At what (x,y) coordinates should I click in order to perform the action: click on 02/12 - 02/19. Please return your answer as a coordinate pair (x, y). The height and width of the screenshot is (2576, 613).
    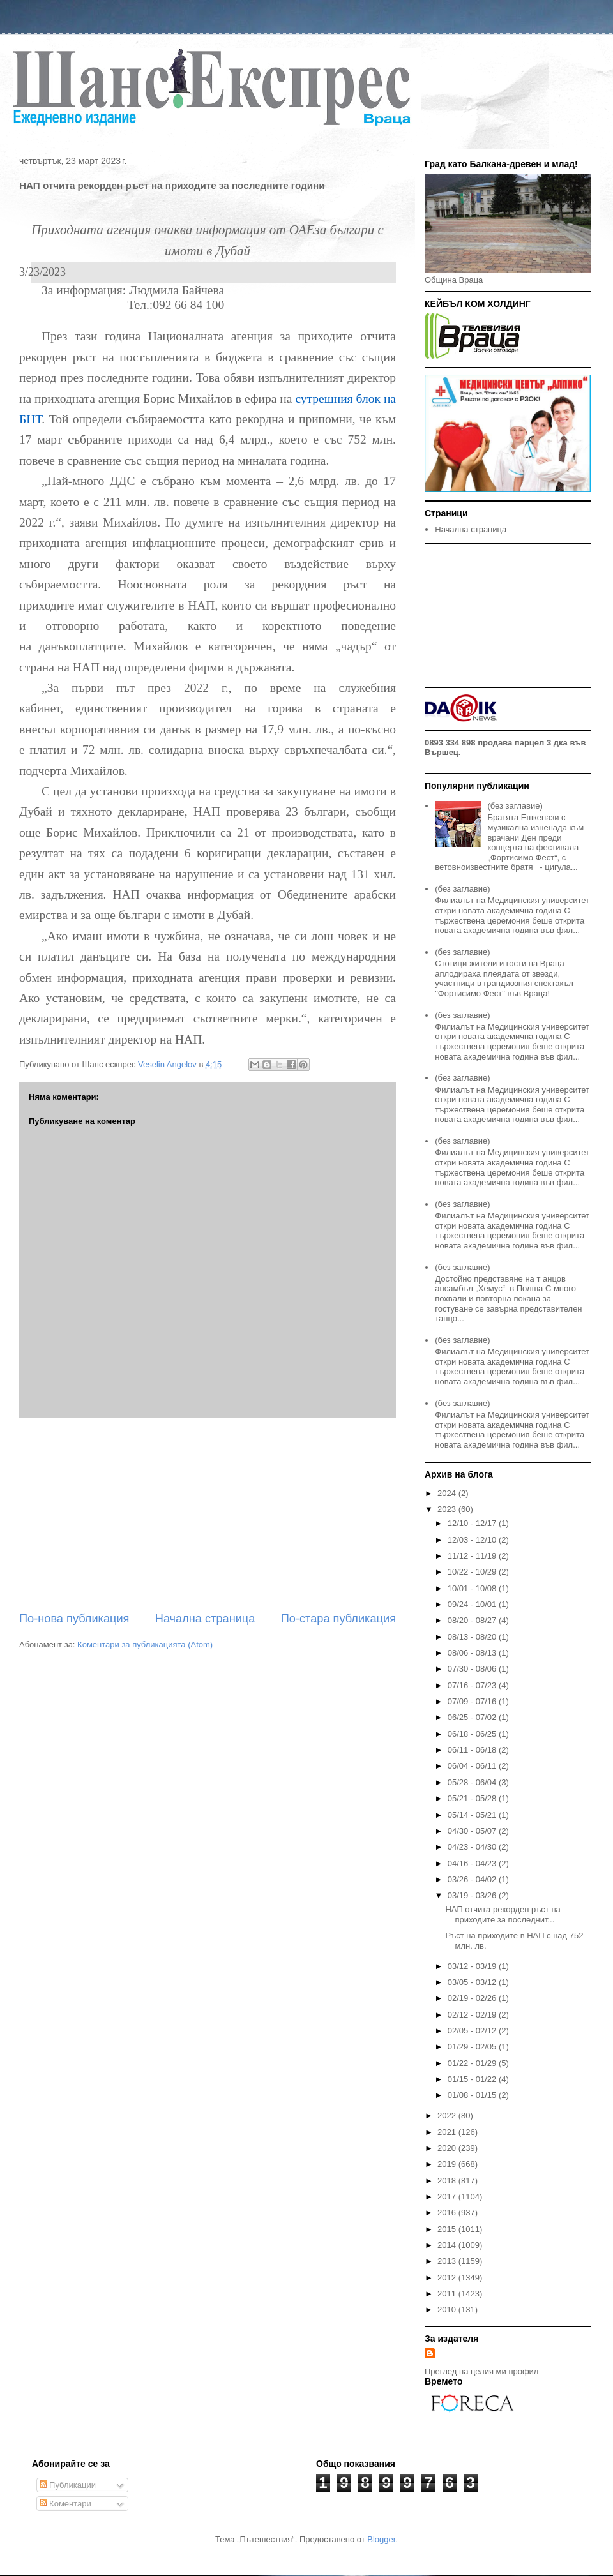
    Looking at the image, I should click on (473, 2014).